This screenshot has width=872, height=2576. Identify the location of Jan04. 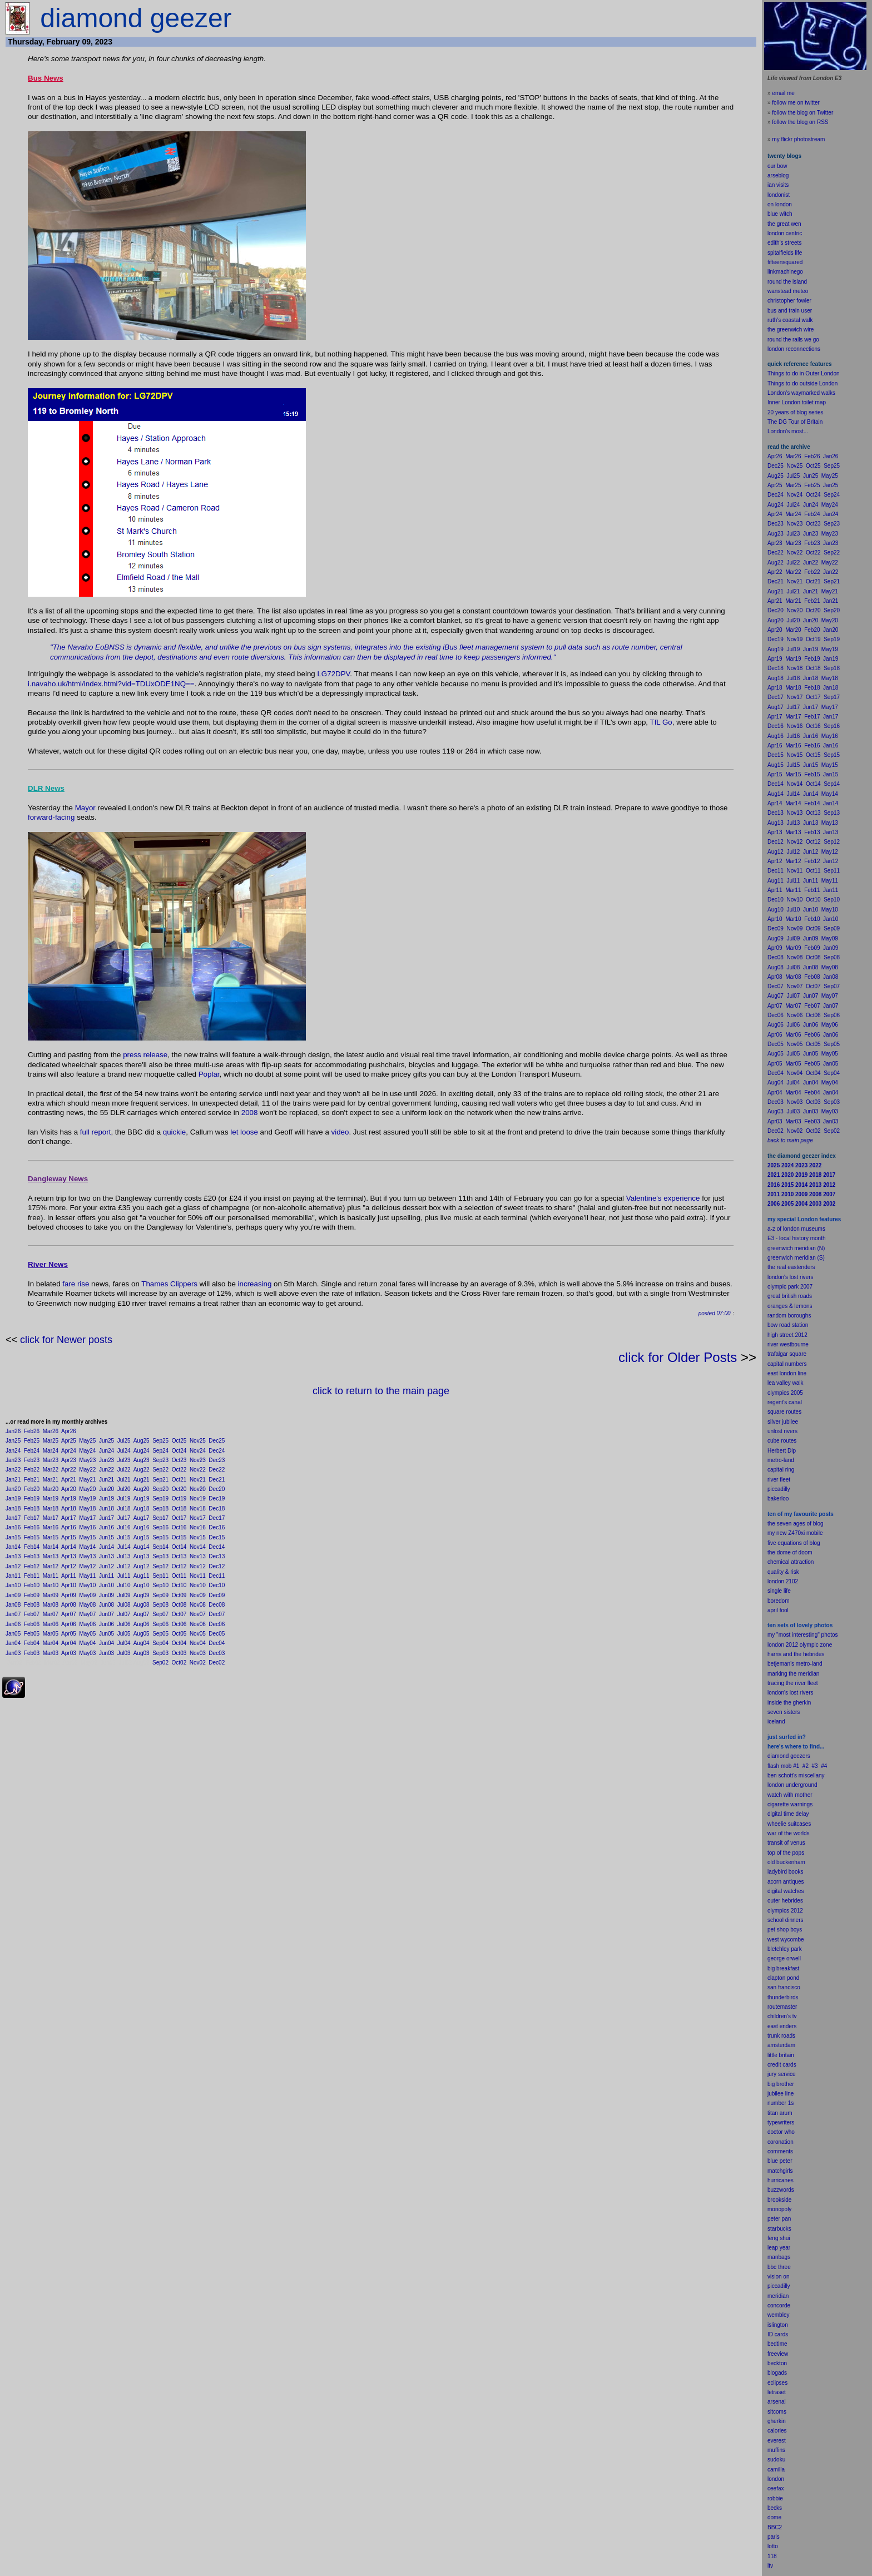
(13, 1643).